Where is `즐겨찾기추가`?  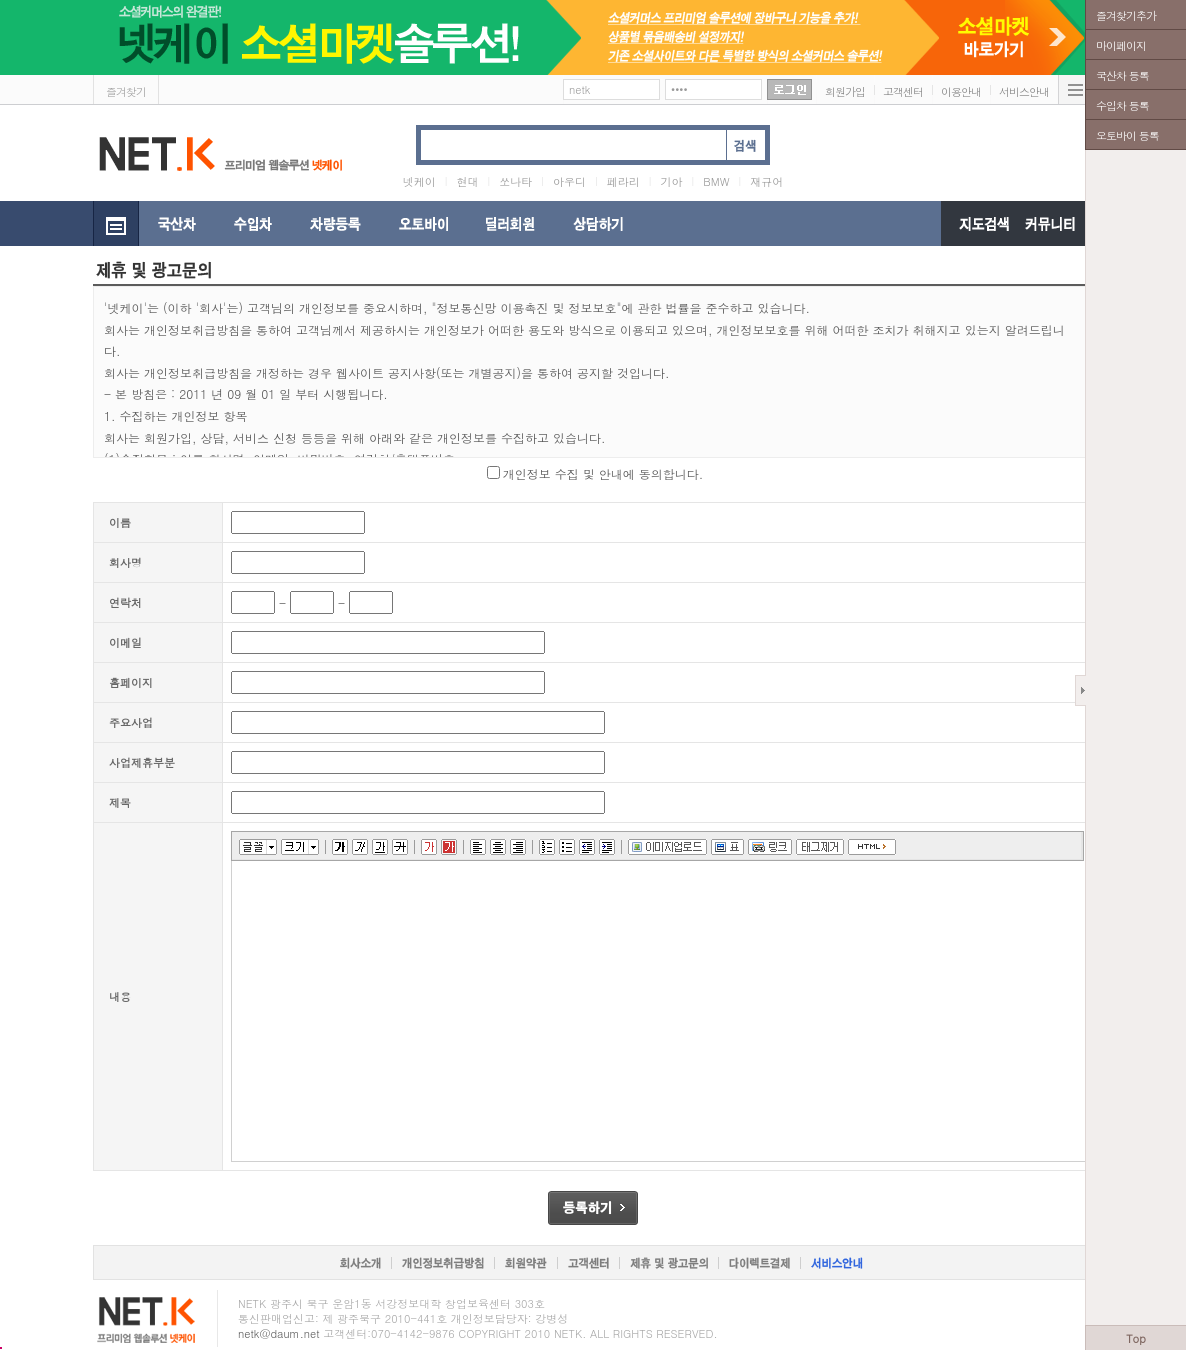
즐겨찾기추가 is located at coordinates (1126, 15).